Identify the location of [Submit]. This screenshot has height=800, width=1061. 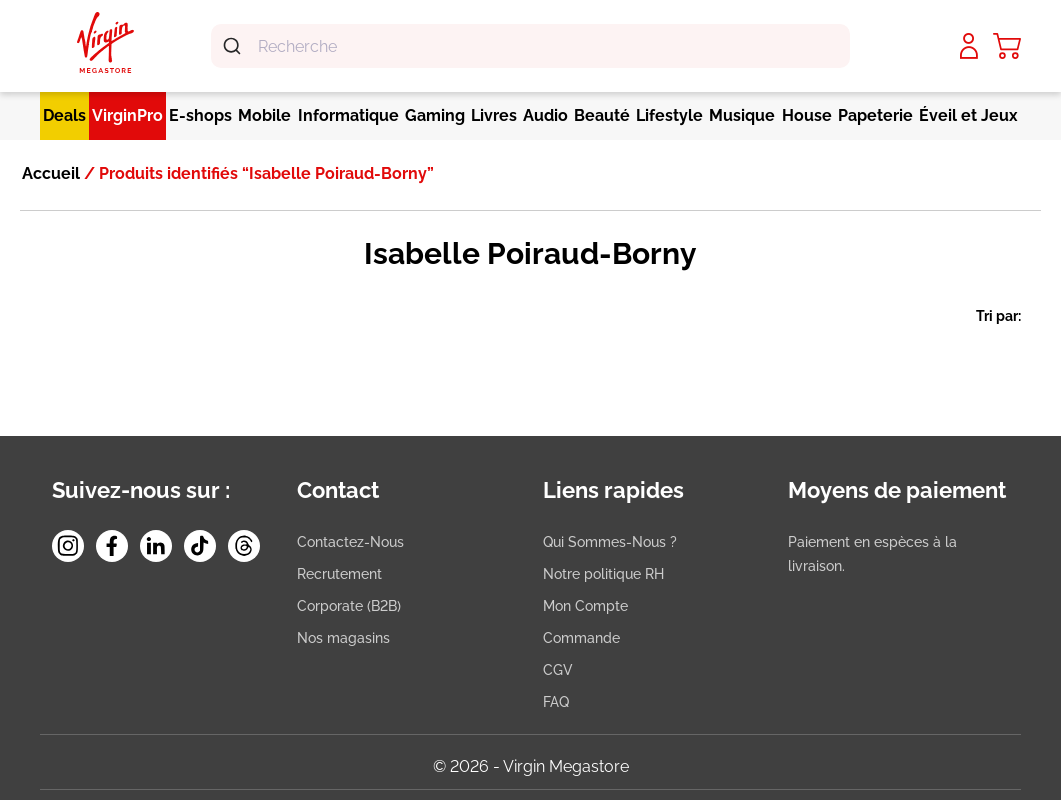
(234, 46).